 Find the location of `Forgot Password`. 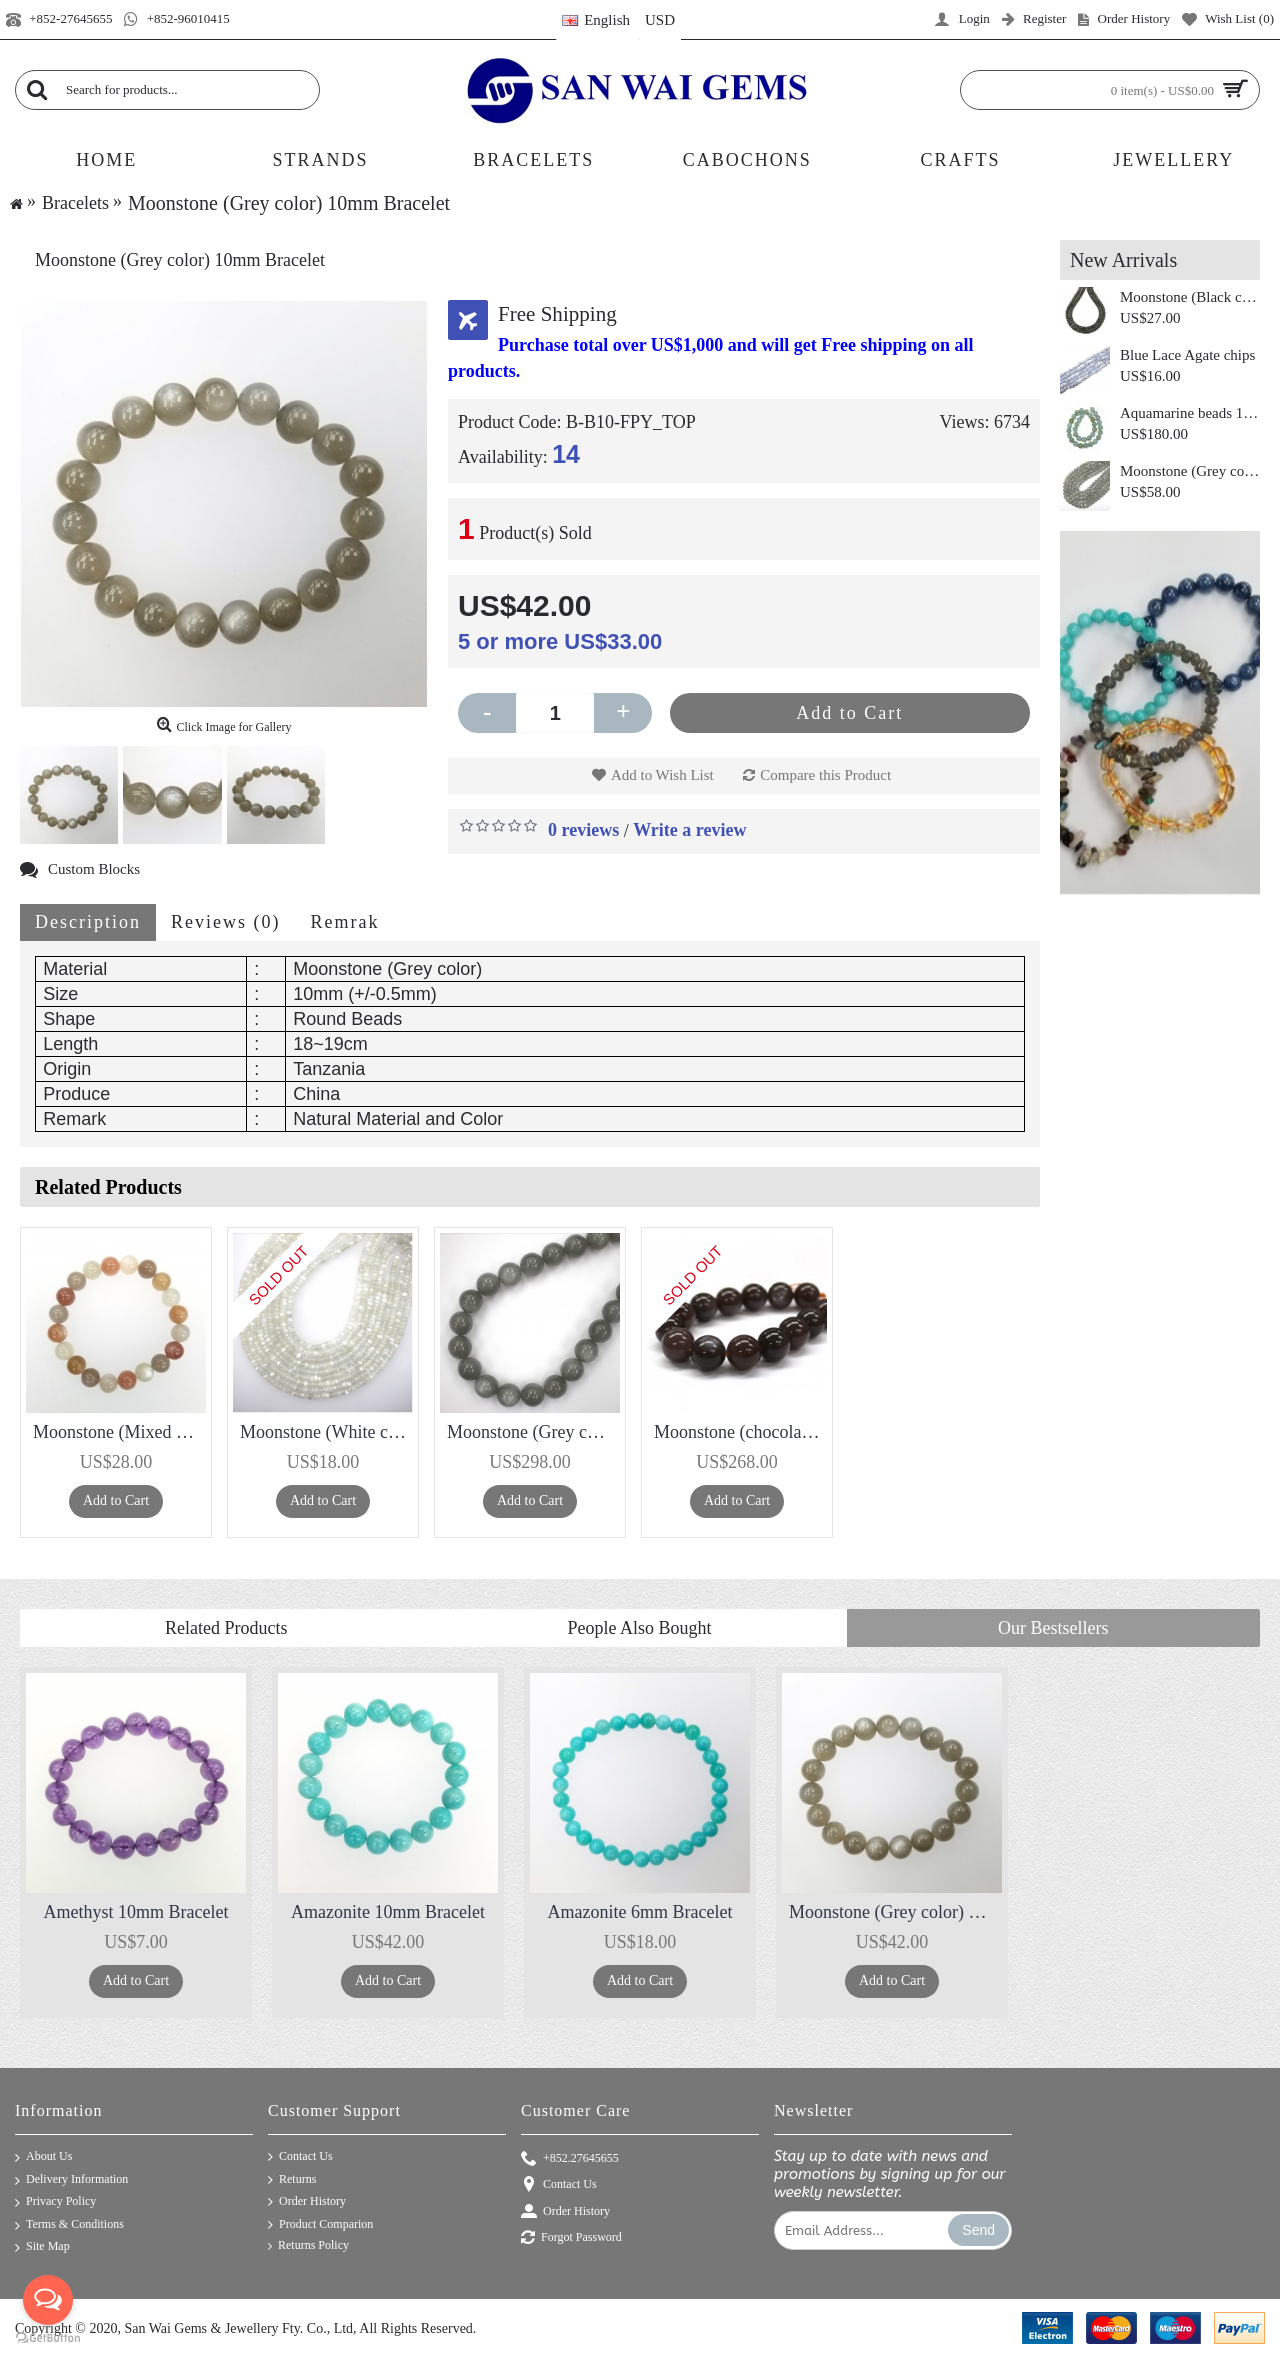

Forgot Password is located at coordinates (571, 2238).